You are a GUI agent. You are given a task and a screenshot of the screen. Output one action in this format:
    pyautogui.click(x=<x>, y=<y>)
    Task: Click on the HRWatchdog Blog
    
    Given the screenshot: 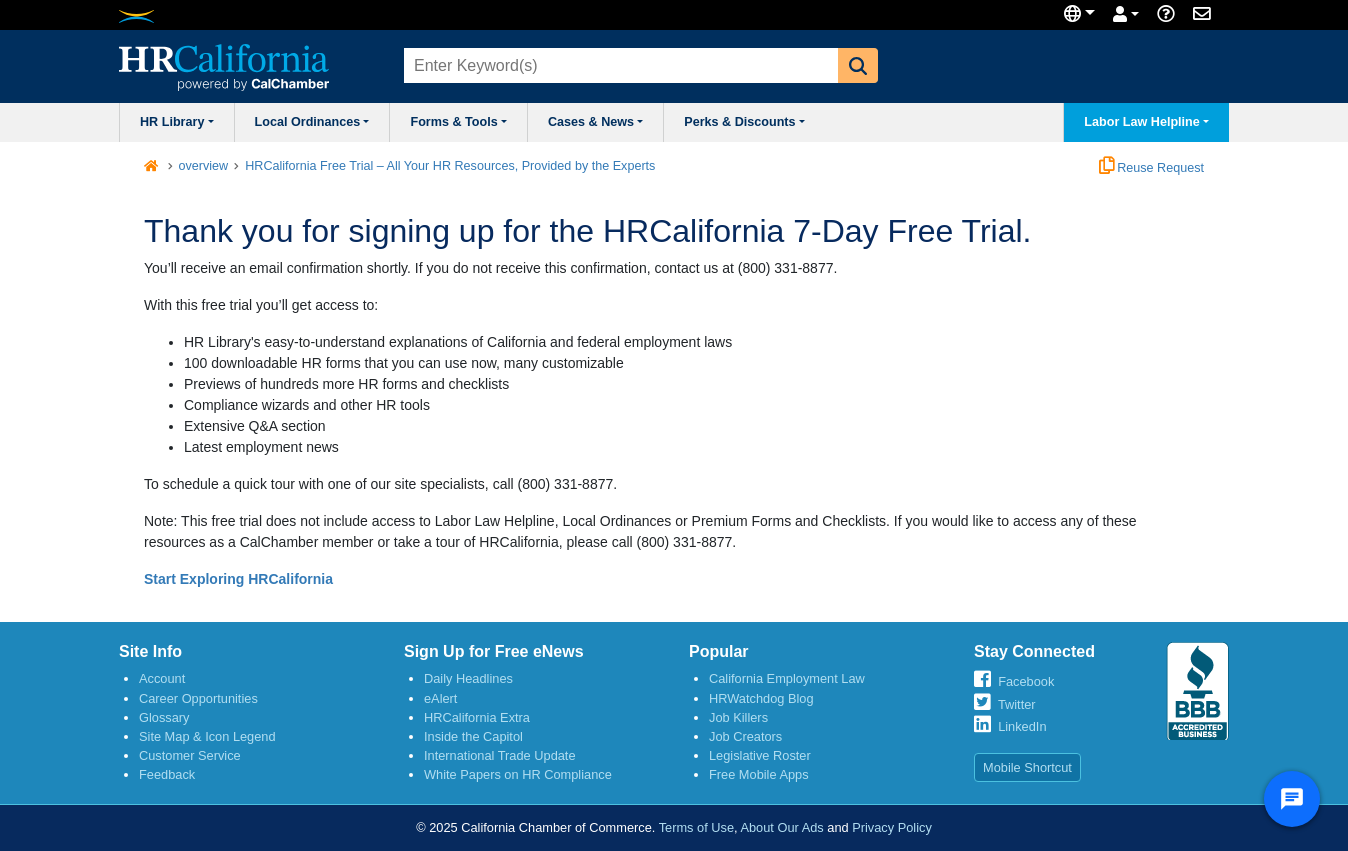 What is the action you would take?
    pyautogui.click(x=761, y=698)
    